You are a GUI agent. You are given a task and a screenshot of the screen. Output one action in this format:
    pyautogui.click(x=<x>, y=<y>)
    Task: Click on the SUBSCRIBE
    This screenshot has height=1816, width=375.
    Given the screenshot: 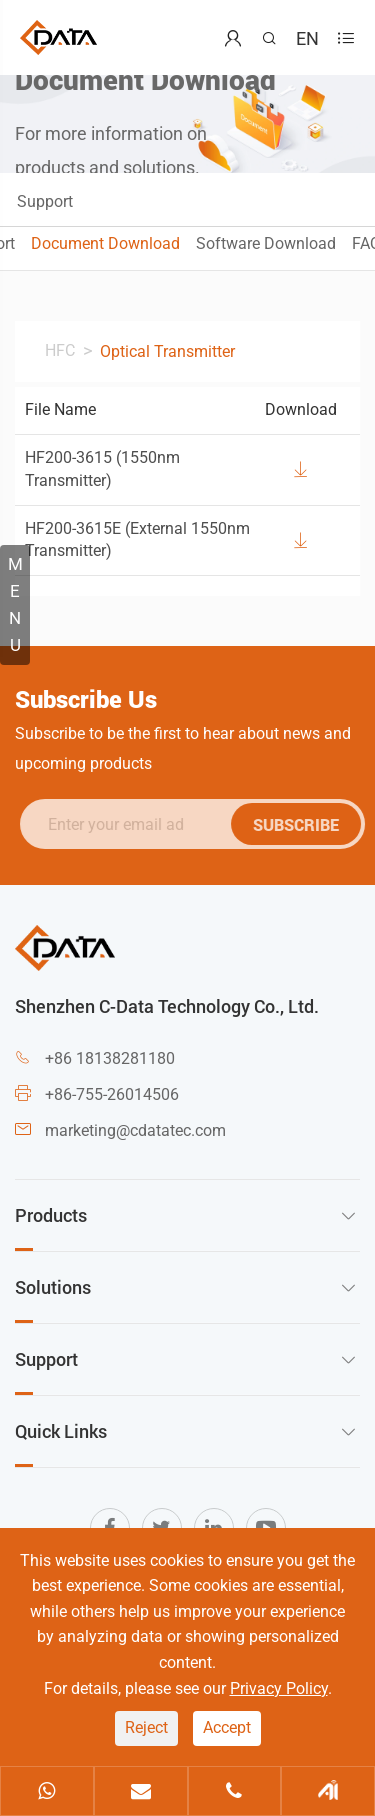 What is the action you would take?
    pyautogui.click(x=300, y=824)
    